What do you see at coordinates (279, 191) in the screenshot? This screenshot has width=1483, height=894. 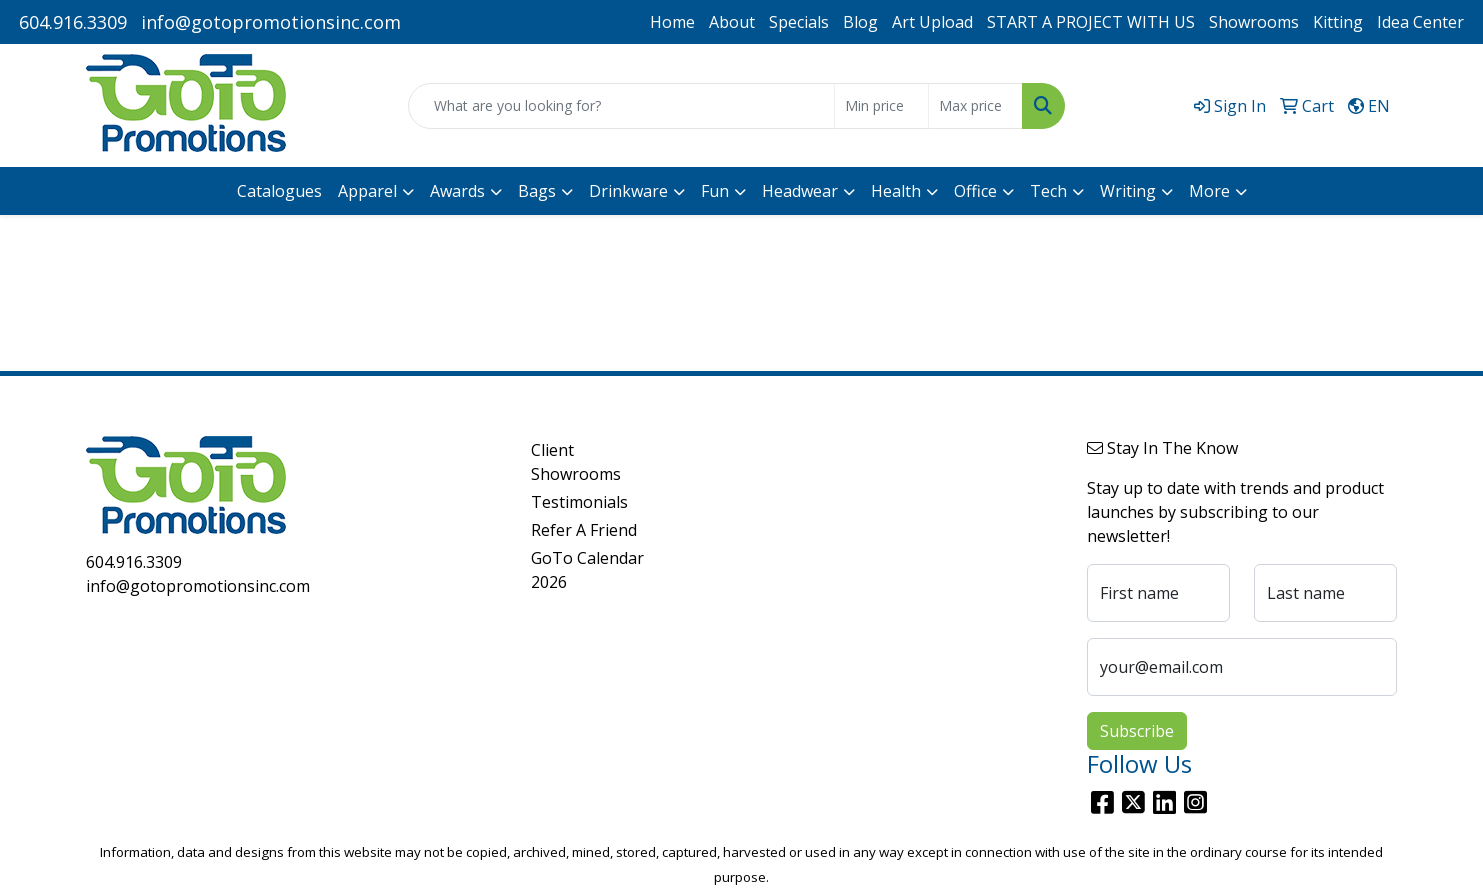 I see `Catalogues` at bounding box center [279, 191].